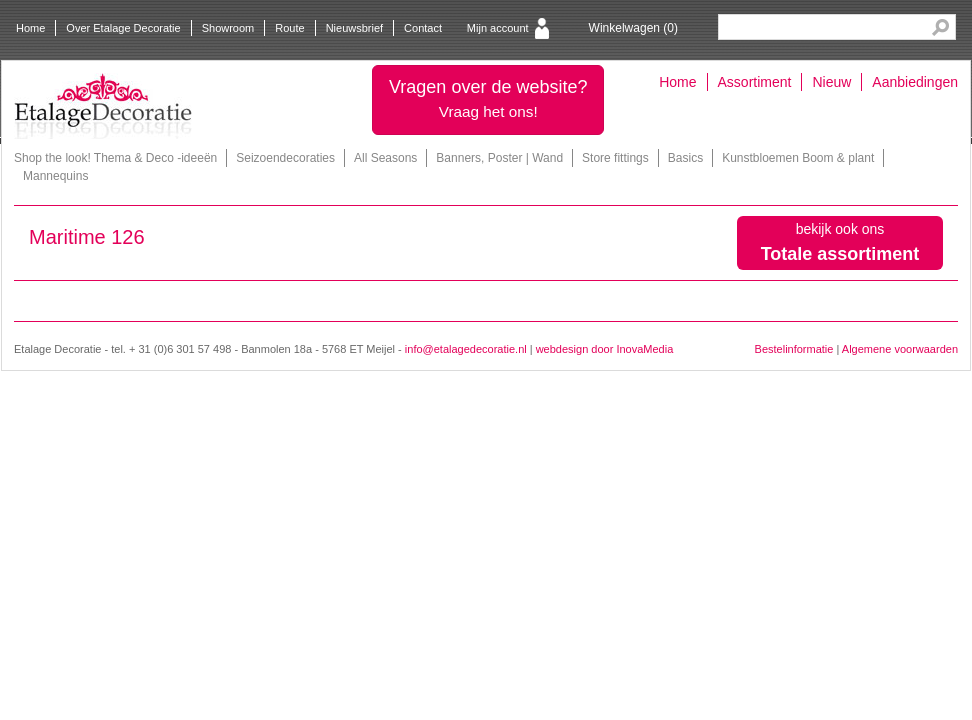 The height and width of the screenshot is (720, 972). What do you see at coordinates (115, 158) in the screenshot?
I see `Shop the look! Thema & Deco -ideeën` at bounding box center [115, 158].